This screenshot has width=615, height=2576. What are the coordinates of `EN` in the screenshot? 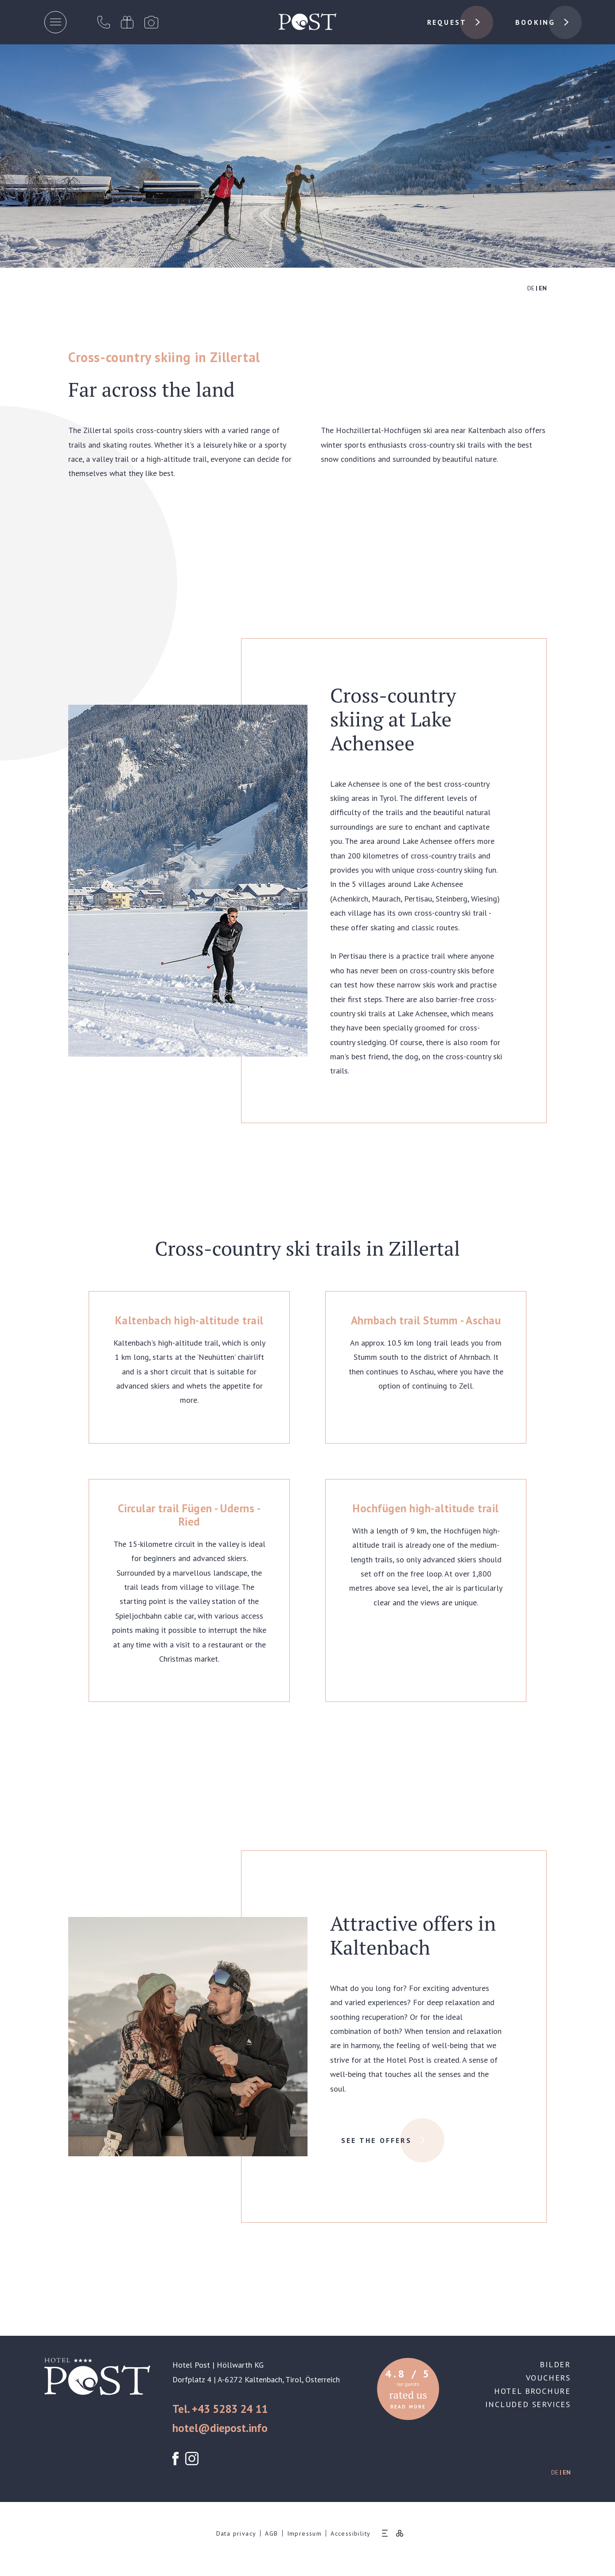 It's located at (543, 288).